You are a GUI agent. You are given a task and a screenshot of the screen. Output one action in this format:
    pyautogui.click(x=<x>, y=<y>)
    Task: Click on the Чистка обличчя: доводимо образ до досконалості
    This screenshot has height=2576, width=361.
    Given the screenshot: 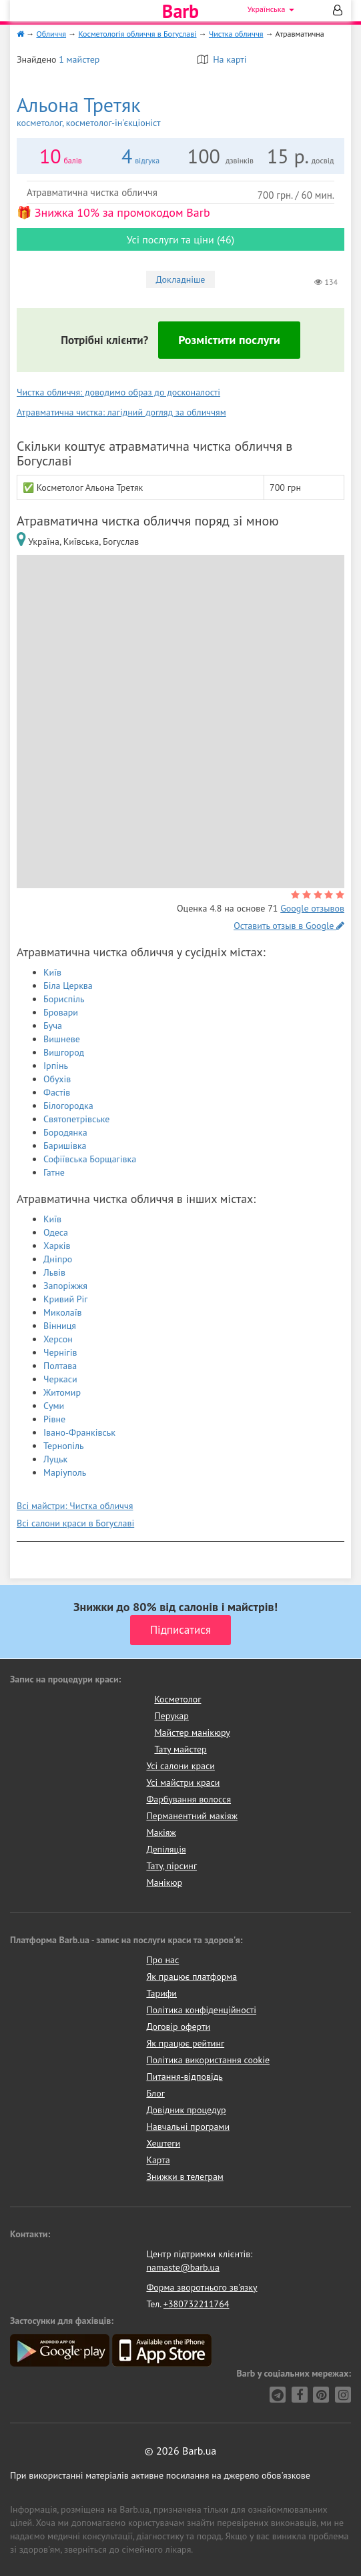 What is the action you would take?
    pyautogui.click(x=118, y=392)
    